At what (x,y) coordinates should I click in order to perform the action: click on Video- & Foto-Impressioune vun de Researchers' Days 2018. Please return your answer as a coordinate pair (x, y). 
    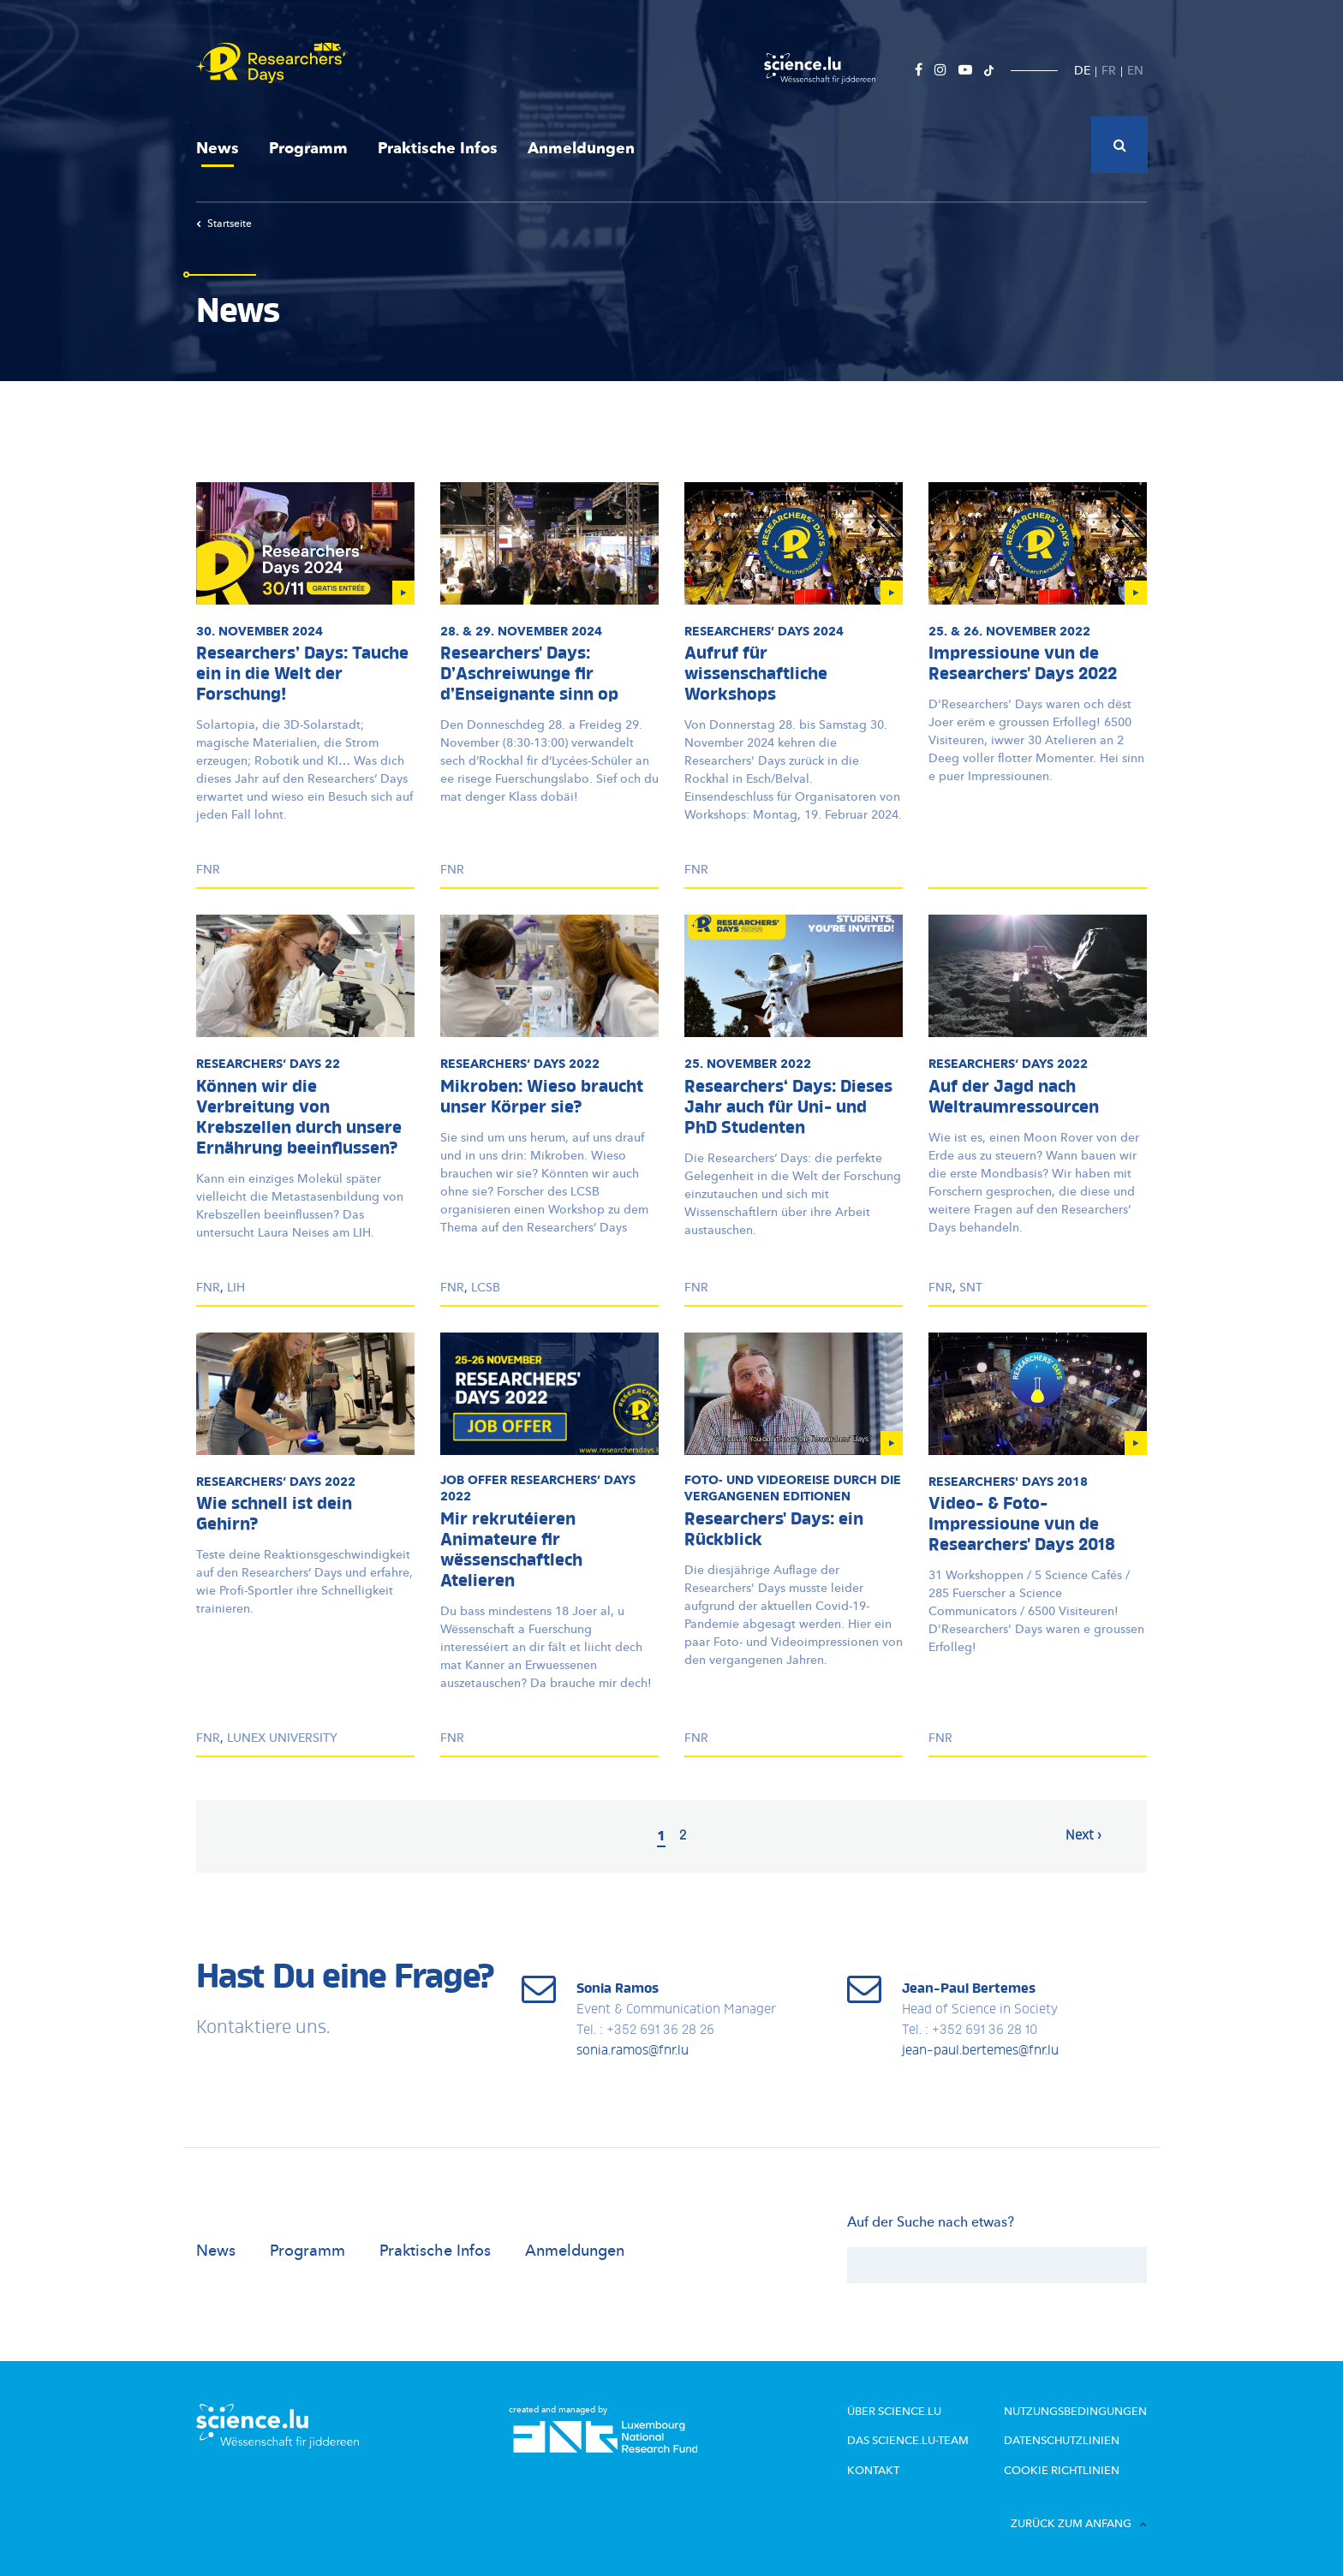
    Looking at the image, I should click on (1021, 1525).